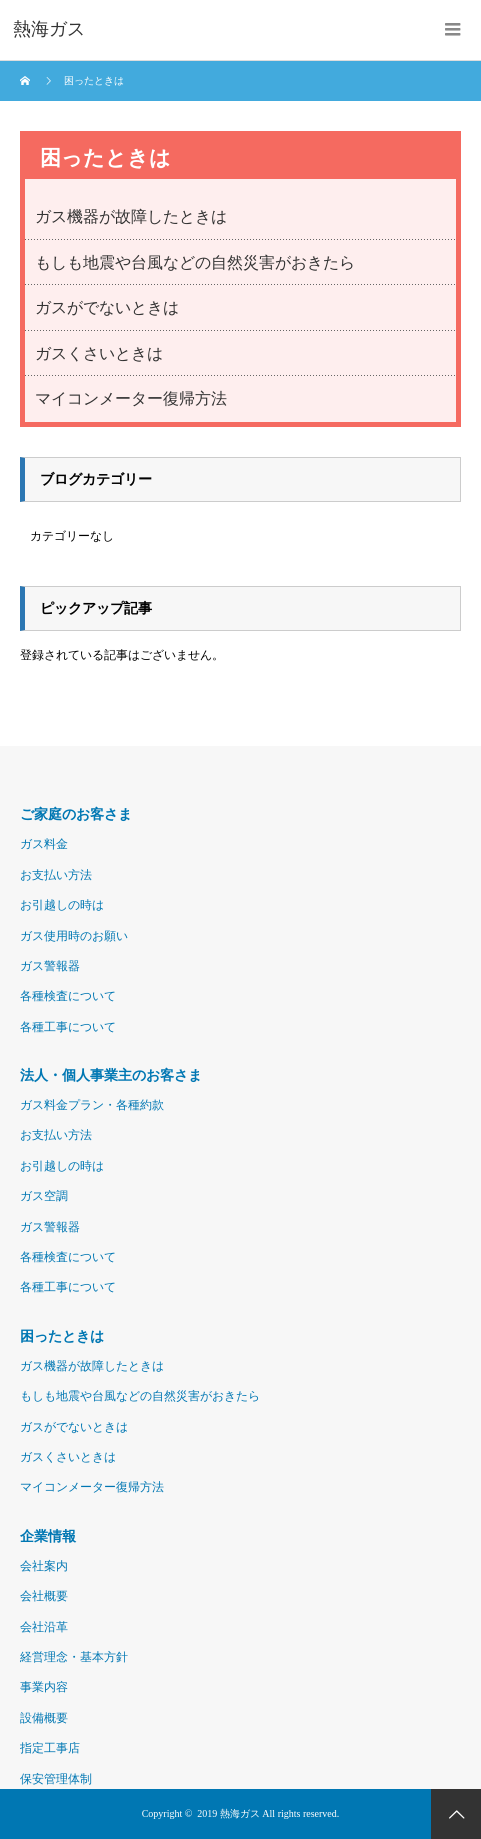 The width and height of the screenshot is (481, 1839). Describe the element at coordinates (99, 353) in the screenshot. I see `ガスくさいときは` at that location.